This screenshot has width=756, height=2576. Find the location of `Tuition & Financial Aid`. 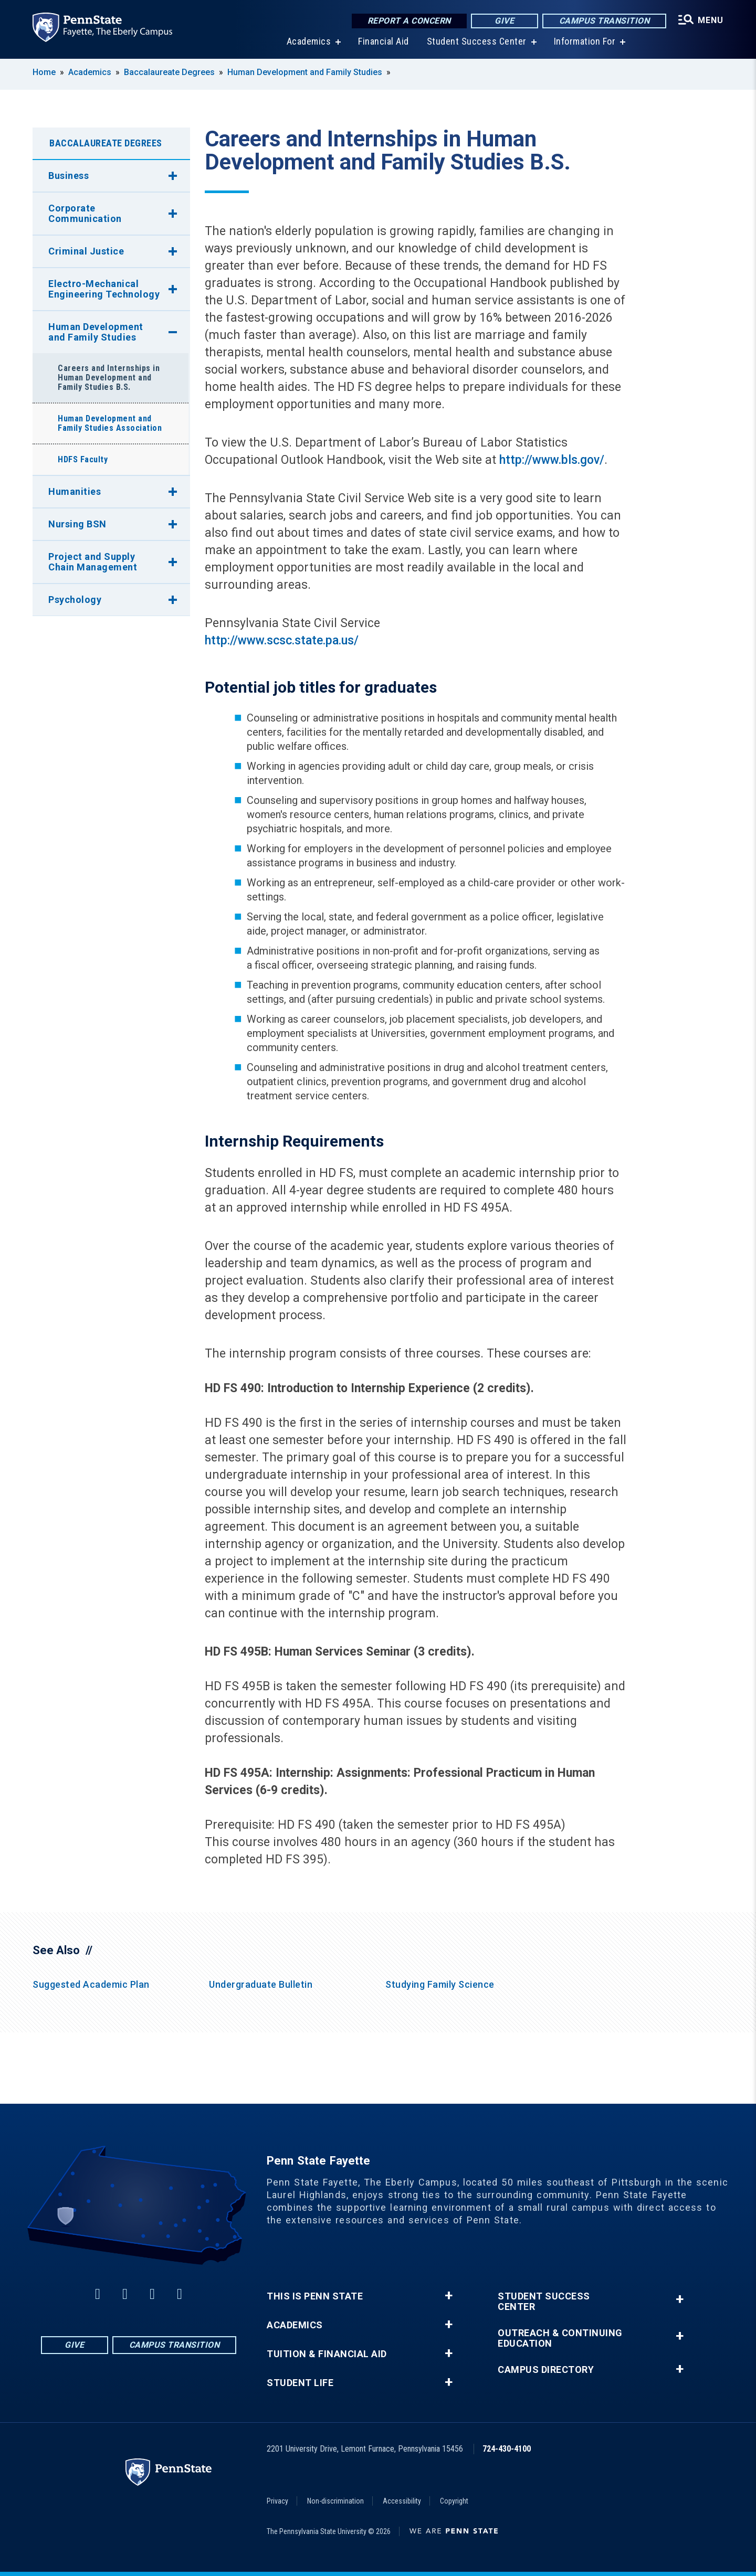

Tuition & Financial Aid is located at coordinates (327, 2354).